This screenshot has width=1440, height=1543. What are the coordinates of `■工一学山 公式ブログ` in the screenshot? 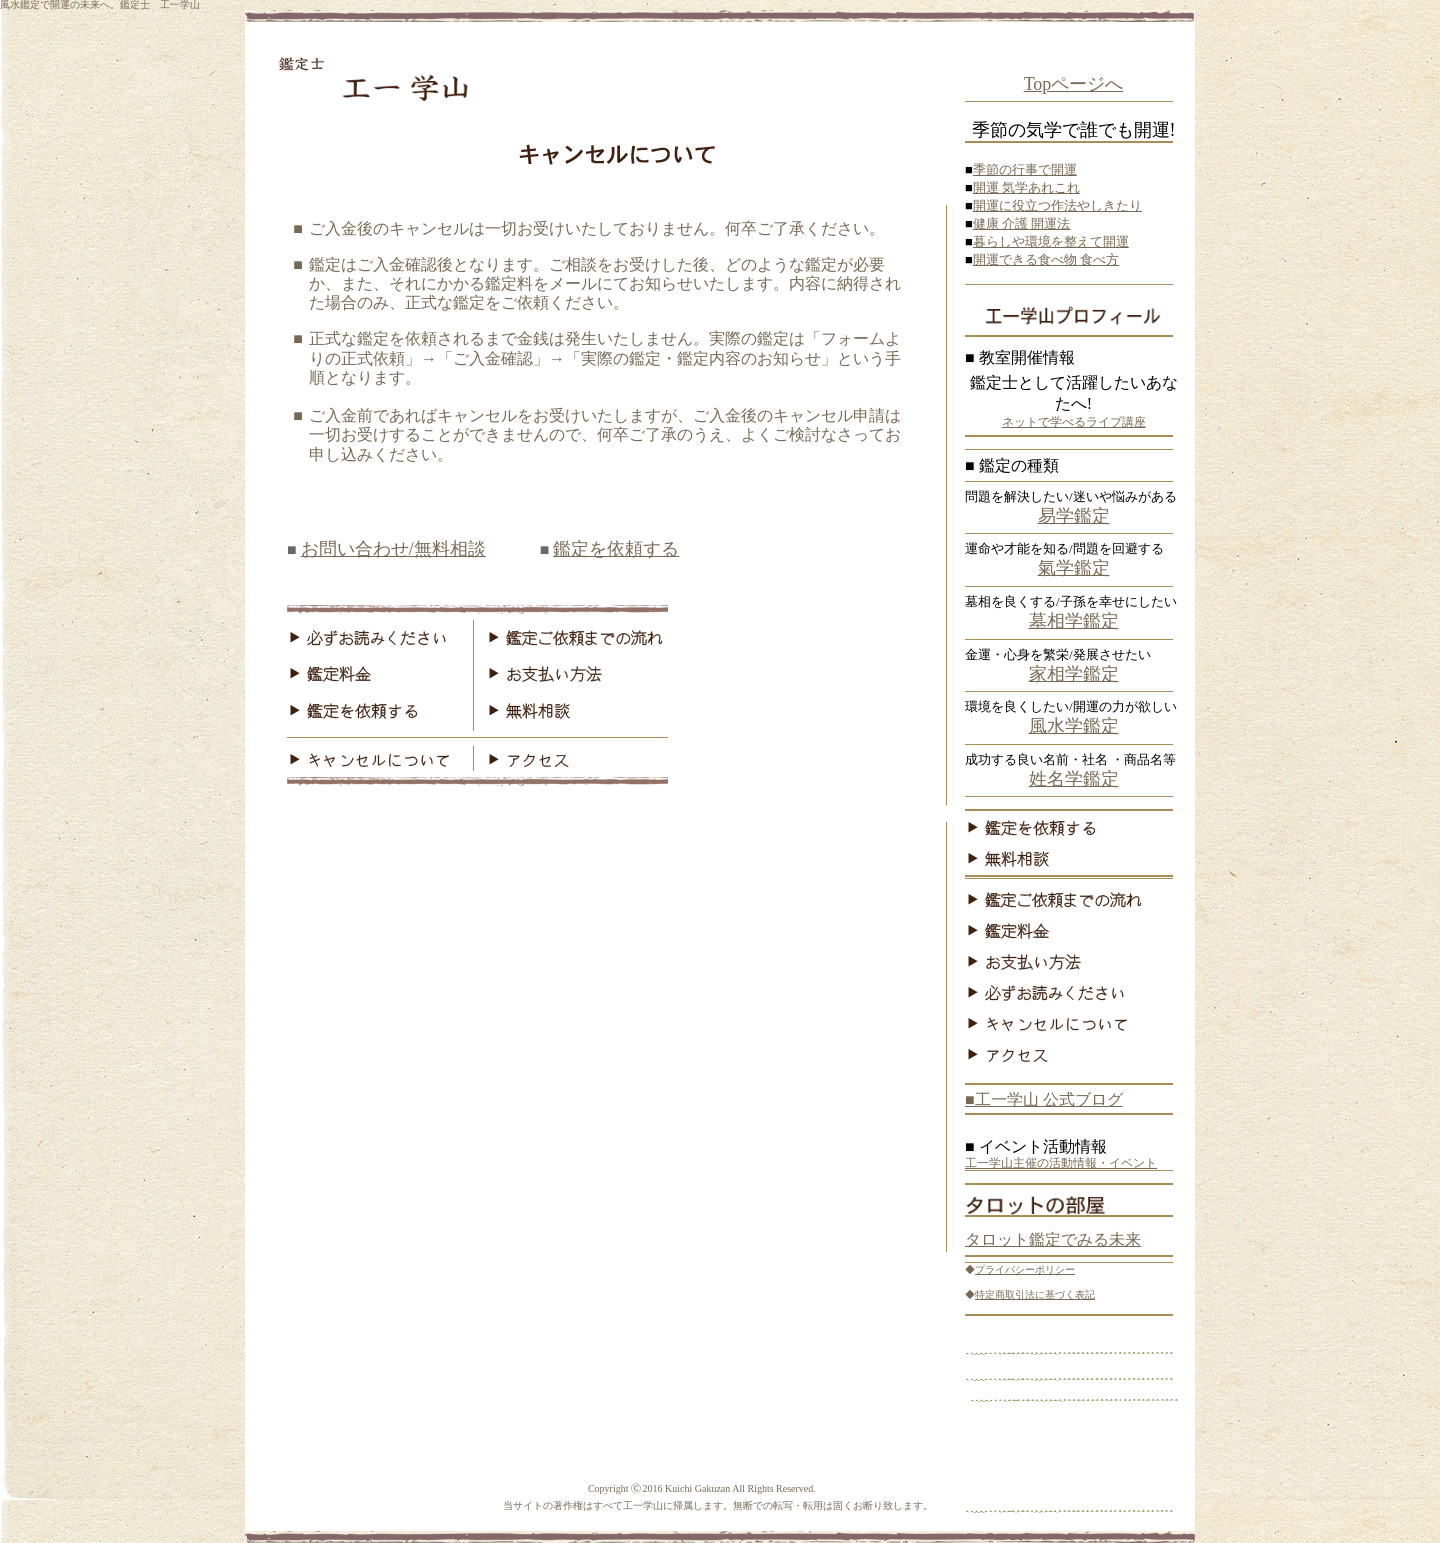 It's located at (1044, 1099).